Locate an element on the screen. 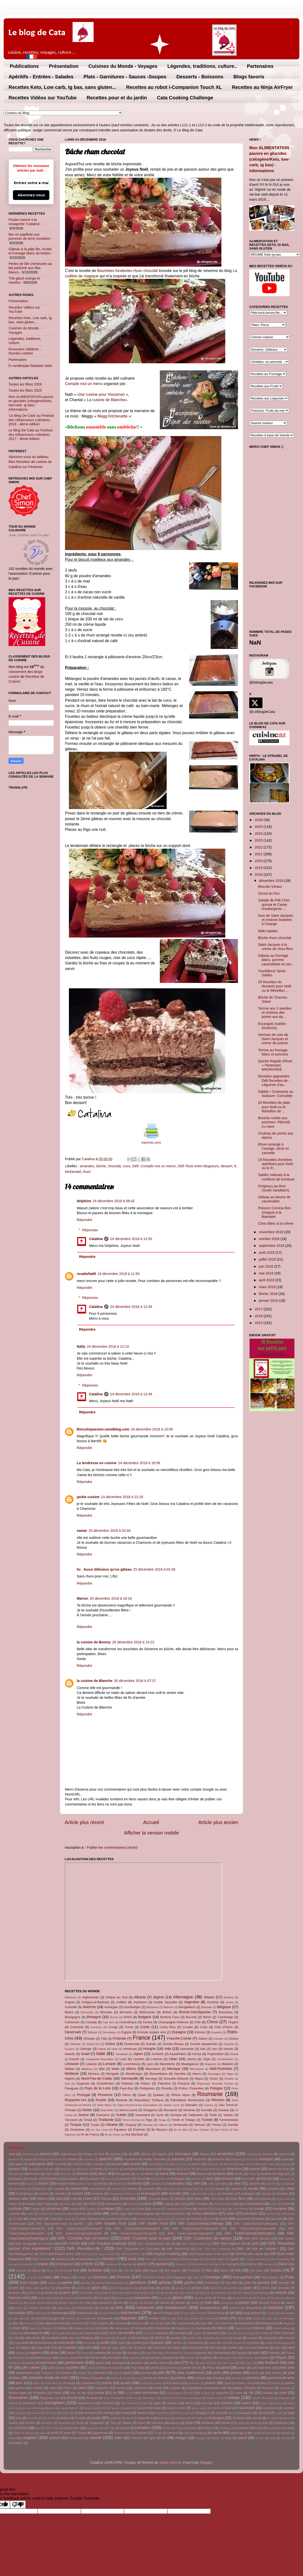 The height and width of the screenshot is (2576, 303). Lituanie is located at coordinates (91, 2064).